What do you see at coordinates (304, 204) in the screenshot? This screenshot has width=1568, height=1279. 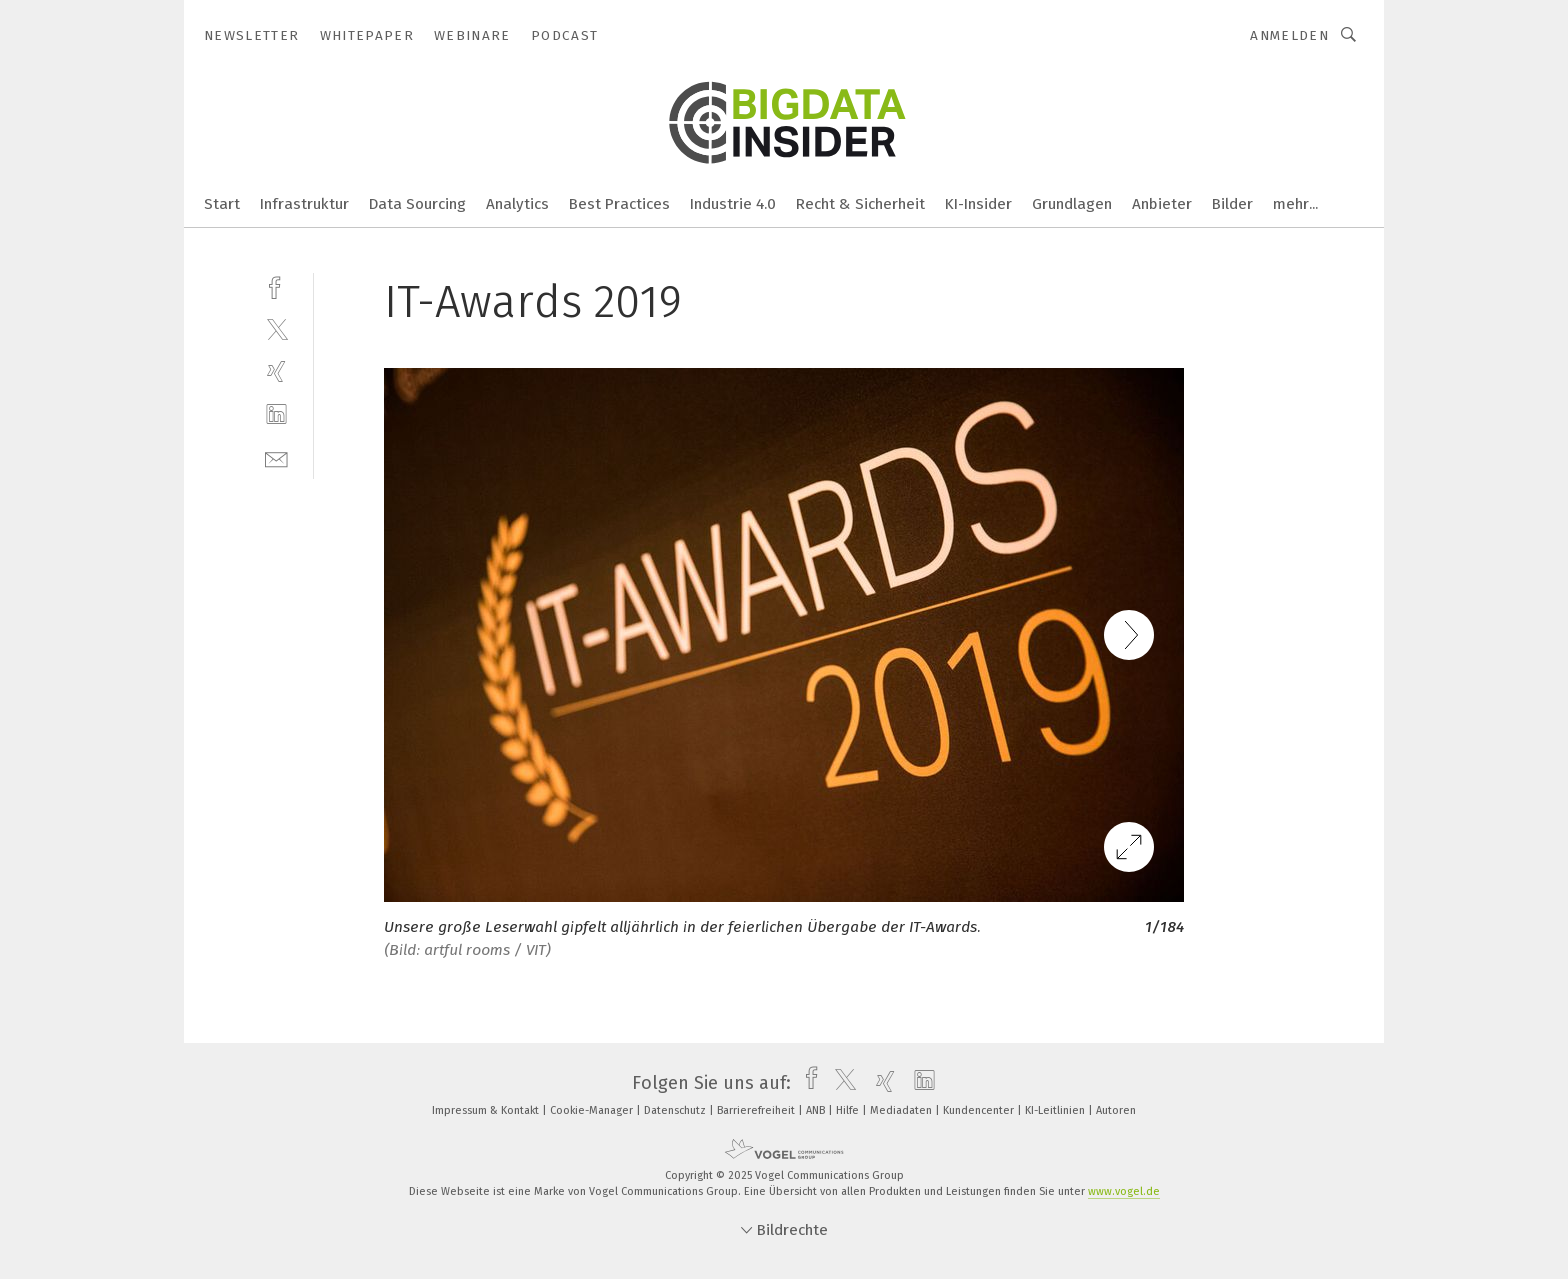 I see `Infrastruktur` at bounding box center [304, 204].